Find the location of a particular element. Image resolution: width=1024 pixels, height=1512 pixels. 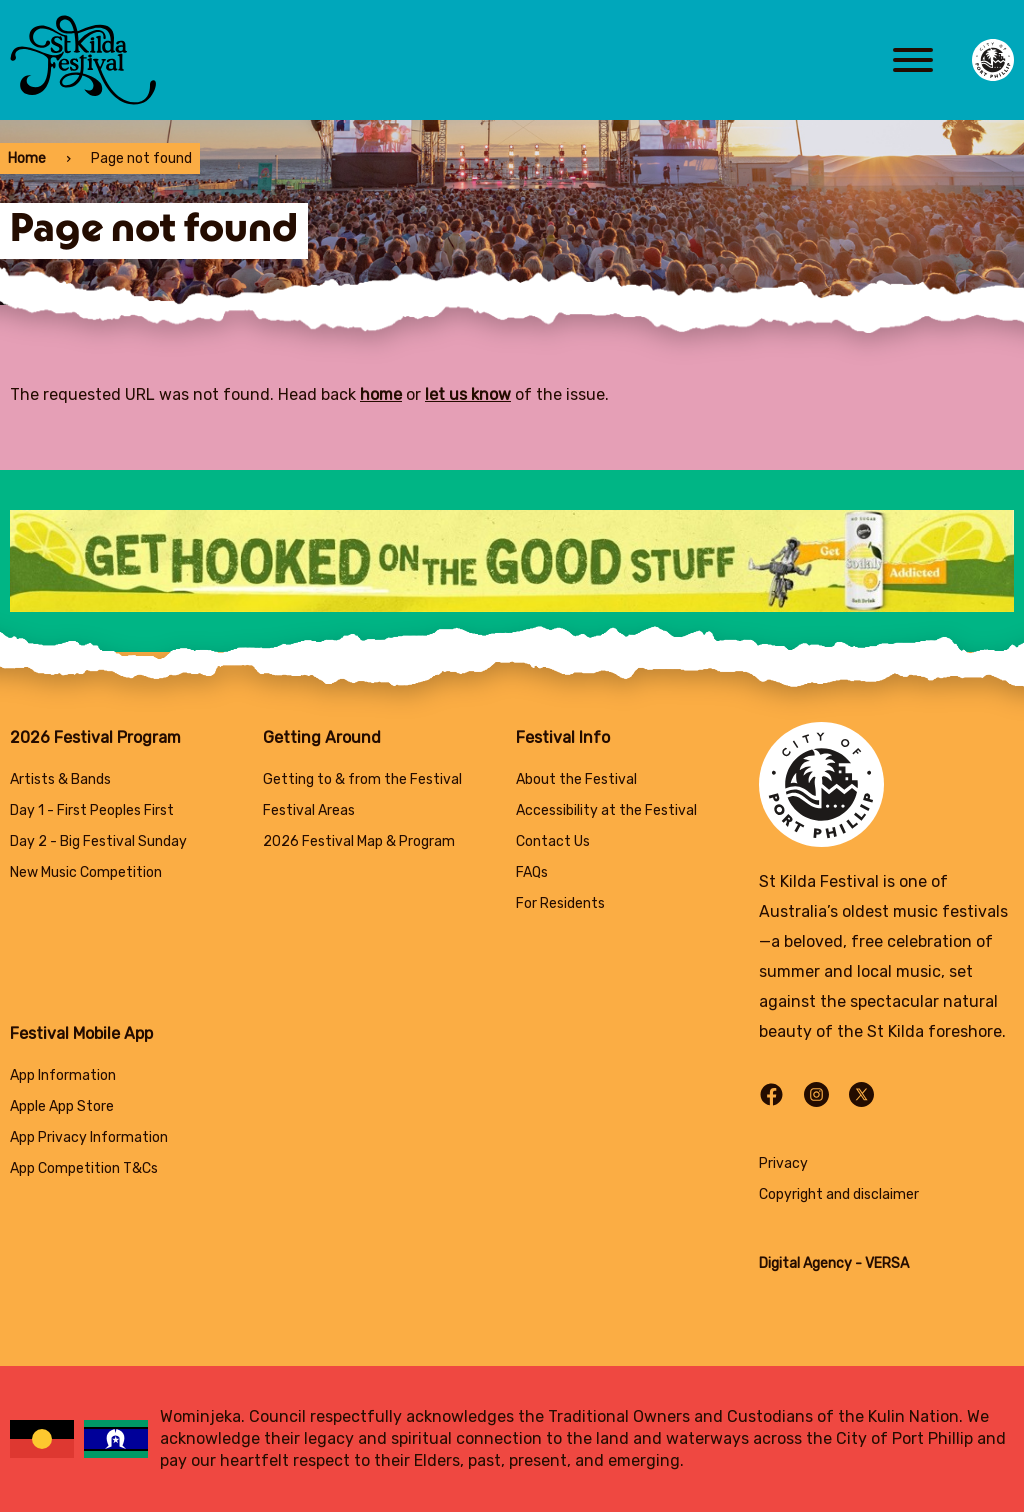

Copyright and disclaimer is located at coordinates (839, 1194).